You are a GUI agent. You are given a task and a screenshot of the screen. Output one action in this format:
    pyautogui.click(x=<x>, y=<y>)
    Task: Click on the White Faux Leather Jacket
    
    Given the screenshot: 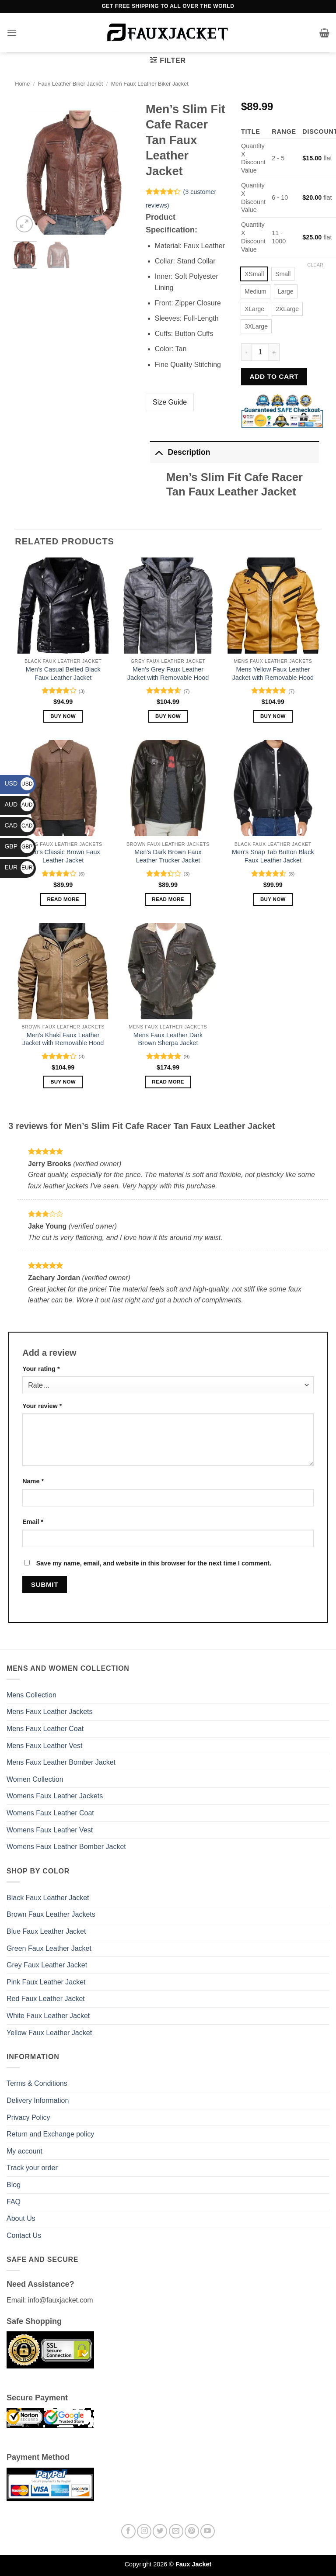 What is the action you would take?
    pyautogui.click(x=48, y=2015)
    